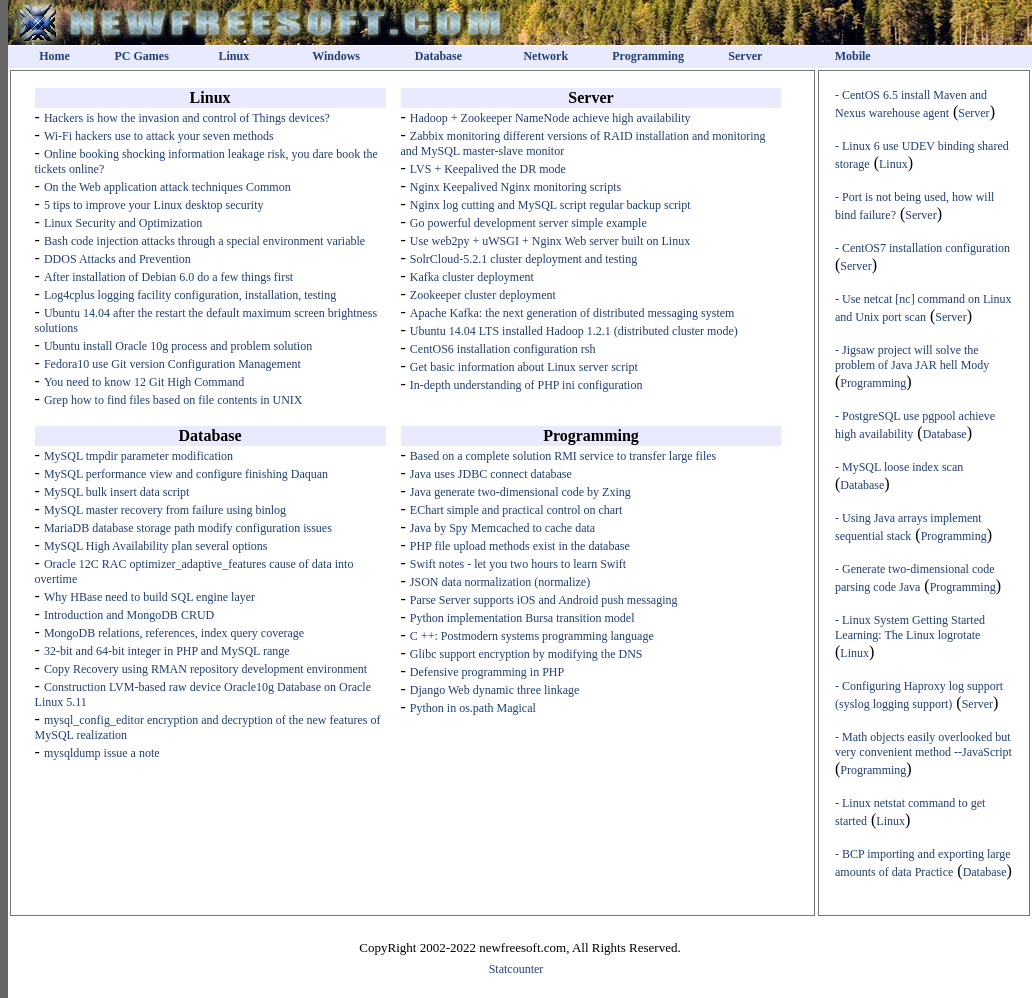 Image resolution: width=1032 pixels, height=998 pixels. What do you see at coordinates (522, 618) in the screenshot?
I see `Python implementation Bursa transition model` at bounding box center [522, 618].